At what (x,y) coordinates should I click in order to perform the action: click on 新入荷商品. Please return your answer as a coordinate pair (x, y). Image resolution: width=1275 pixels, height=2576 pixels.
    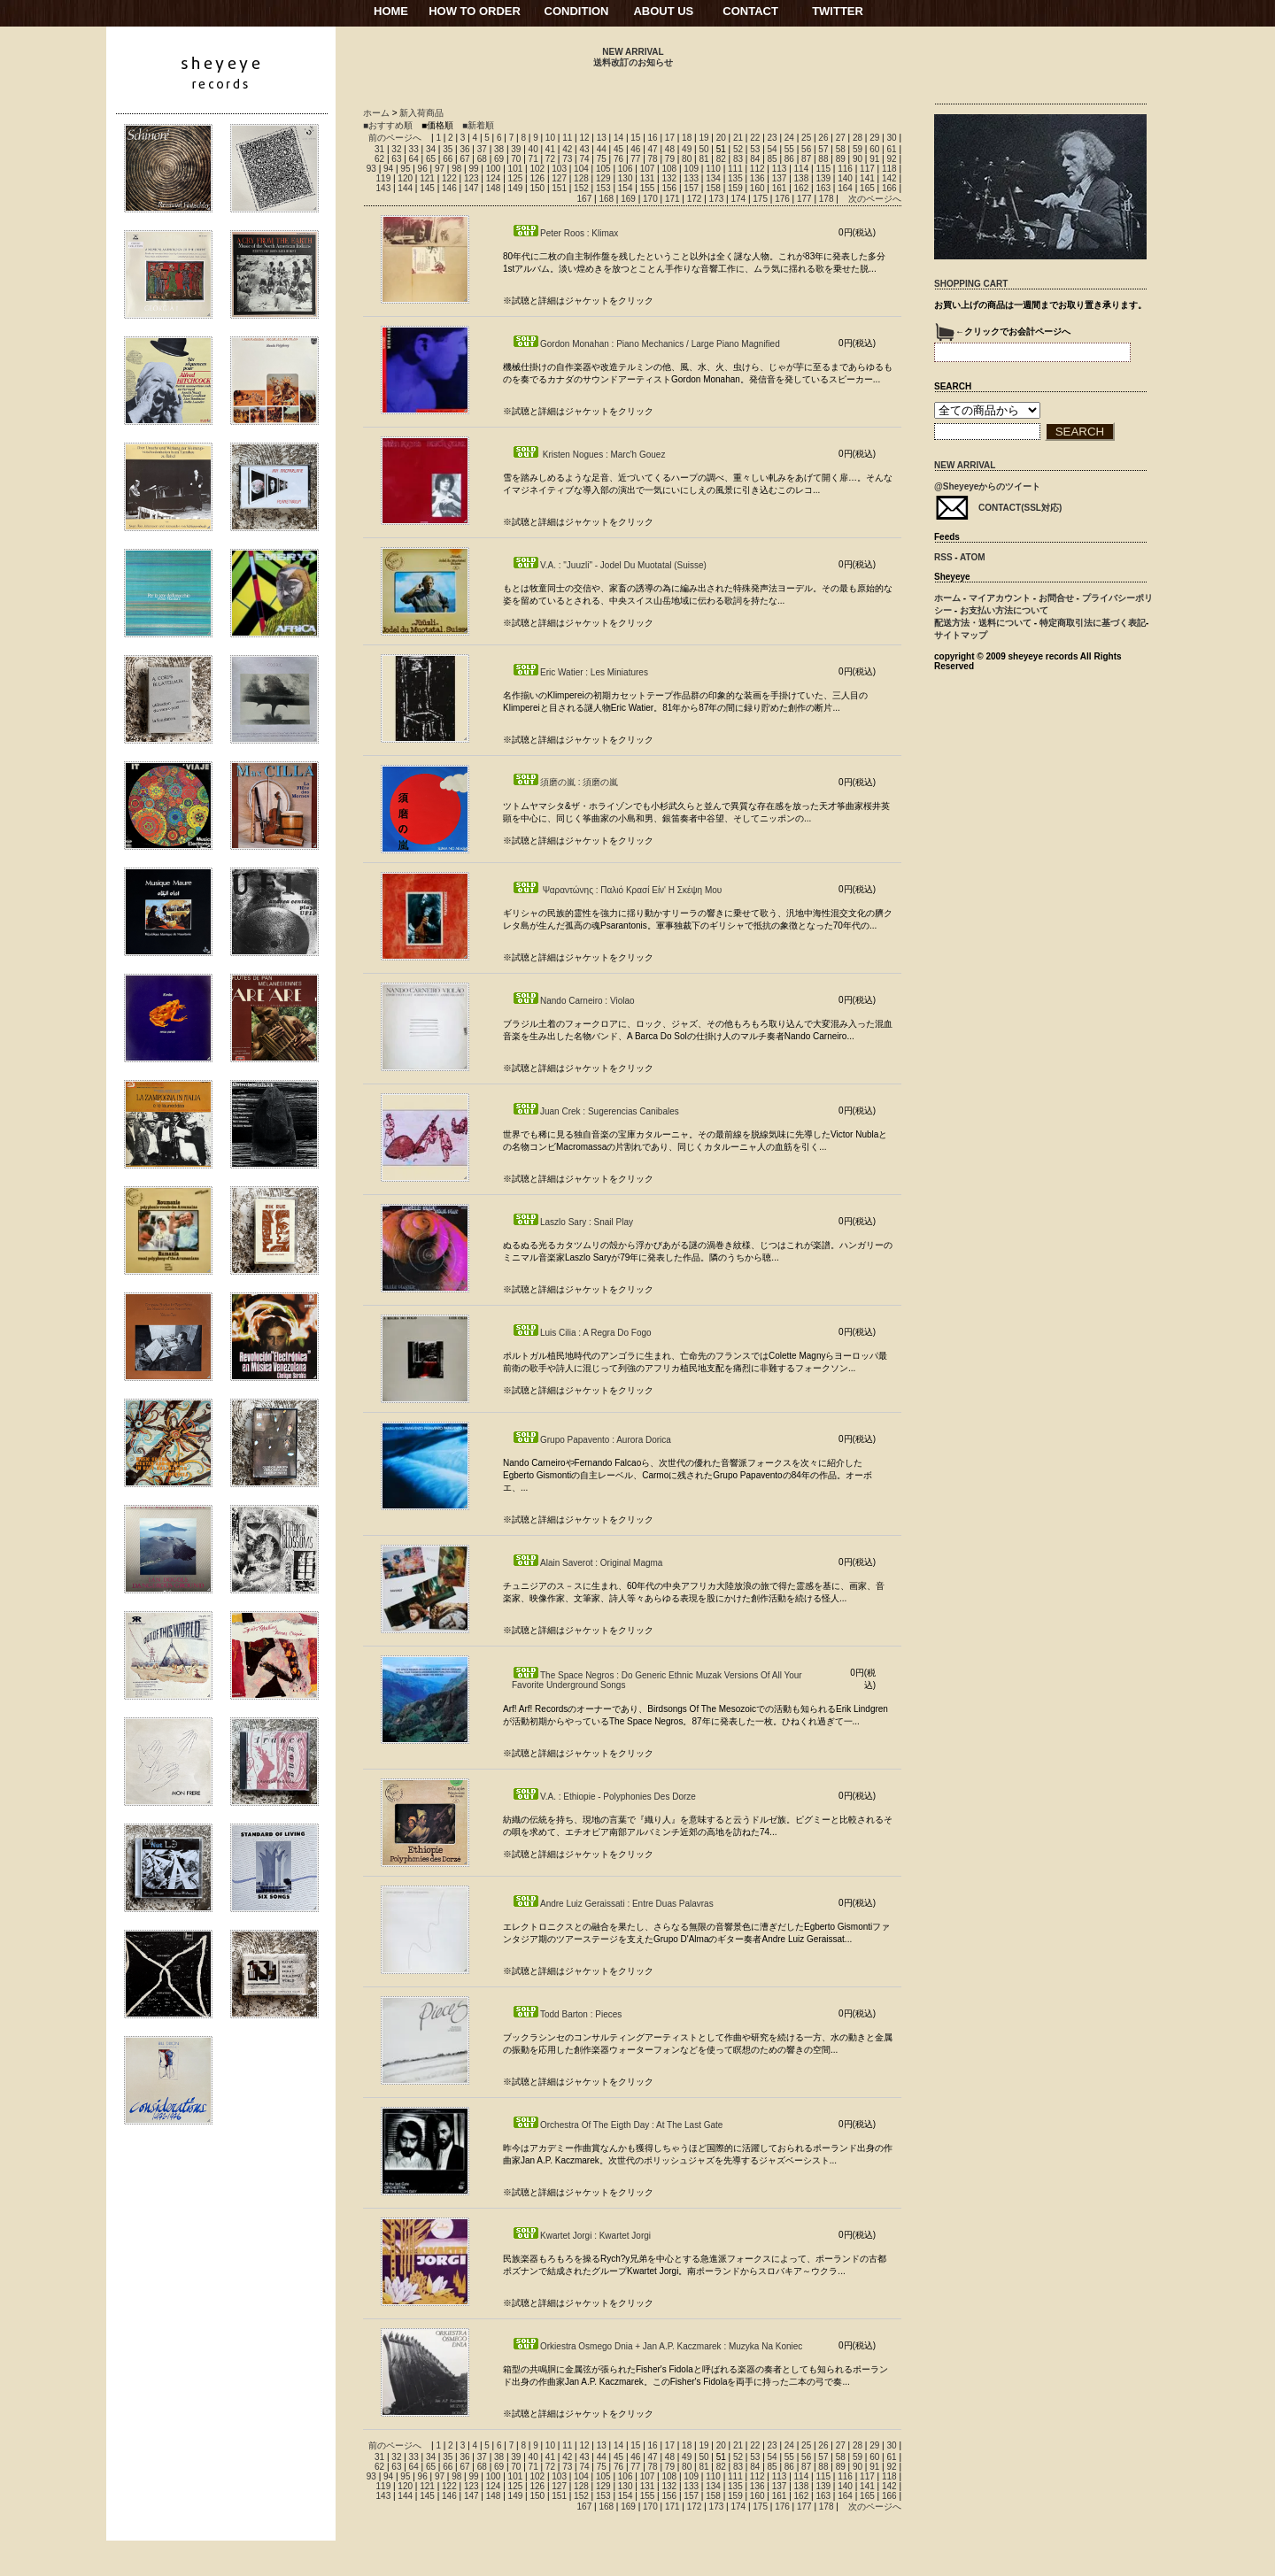
    Looking at the image, I should click on (421, 113).